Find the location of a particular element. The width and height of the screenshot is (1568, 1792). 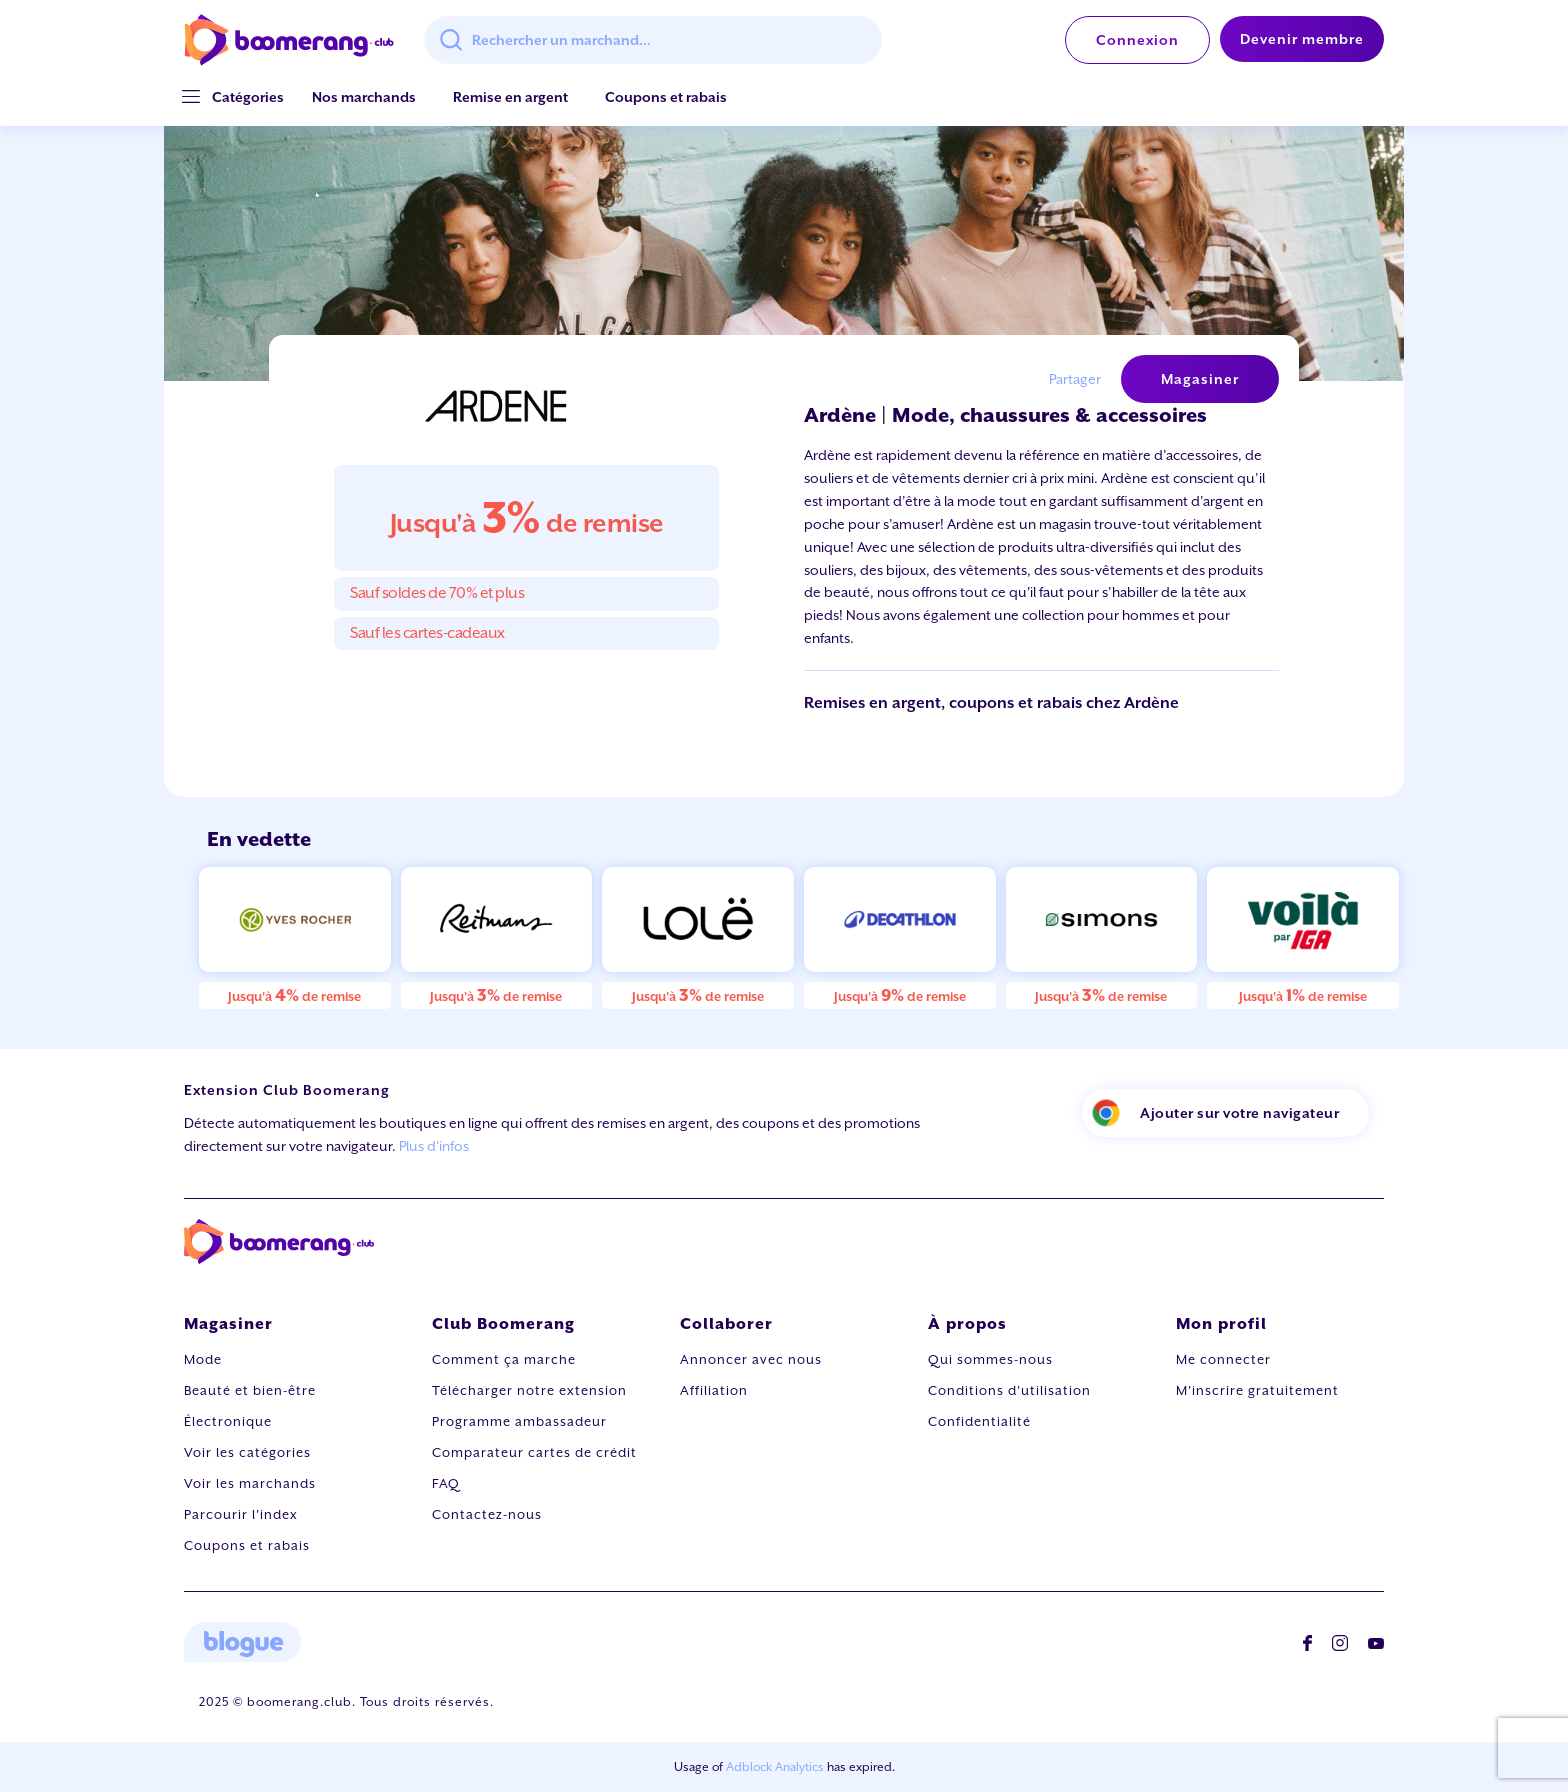

Coupons et rabais is located at coordinates (666, 97).